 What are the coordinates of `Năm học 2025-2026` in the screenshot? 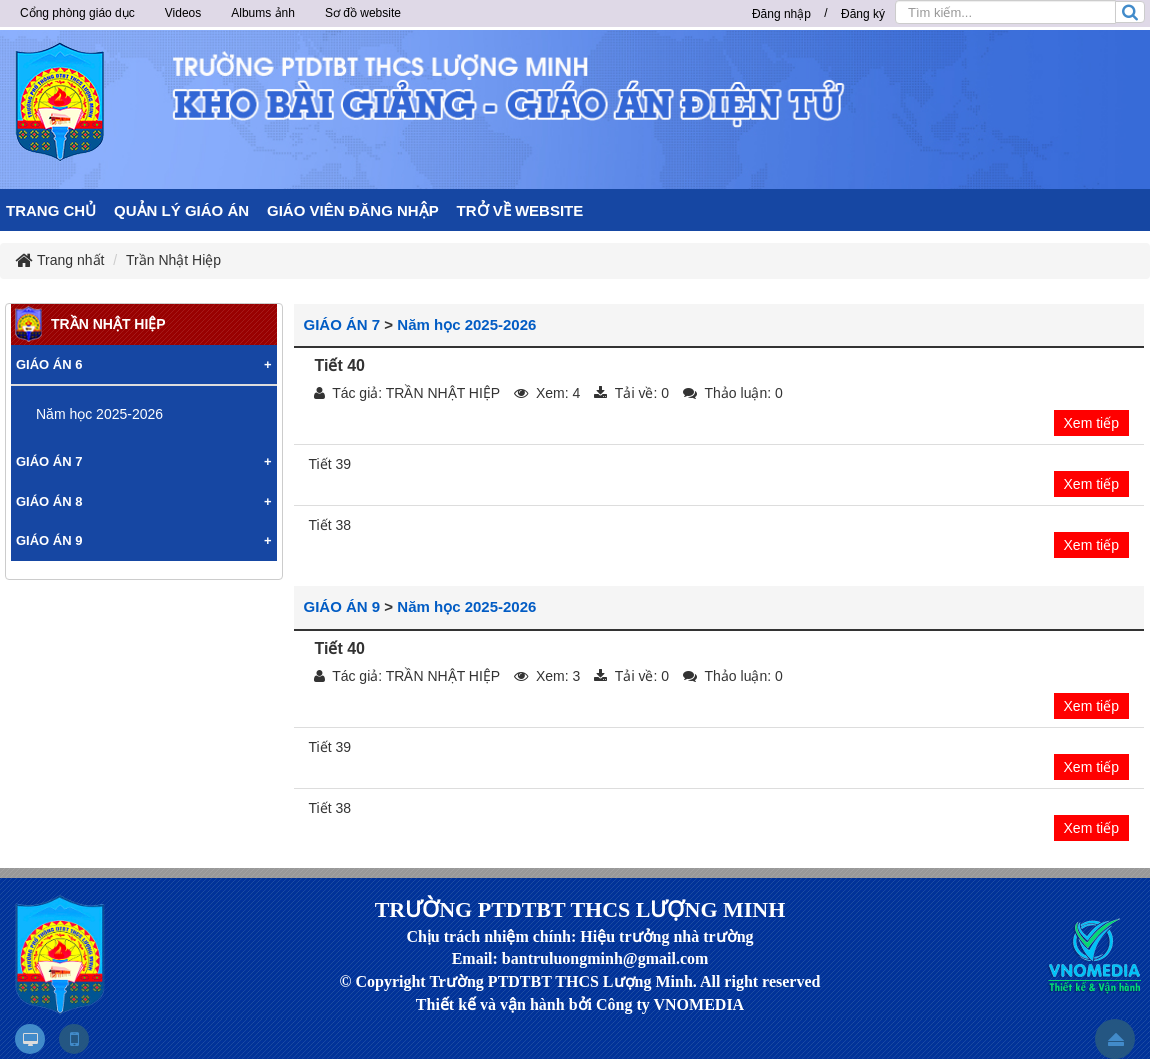 It's located at (466, 324).